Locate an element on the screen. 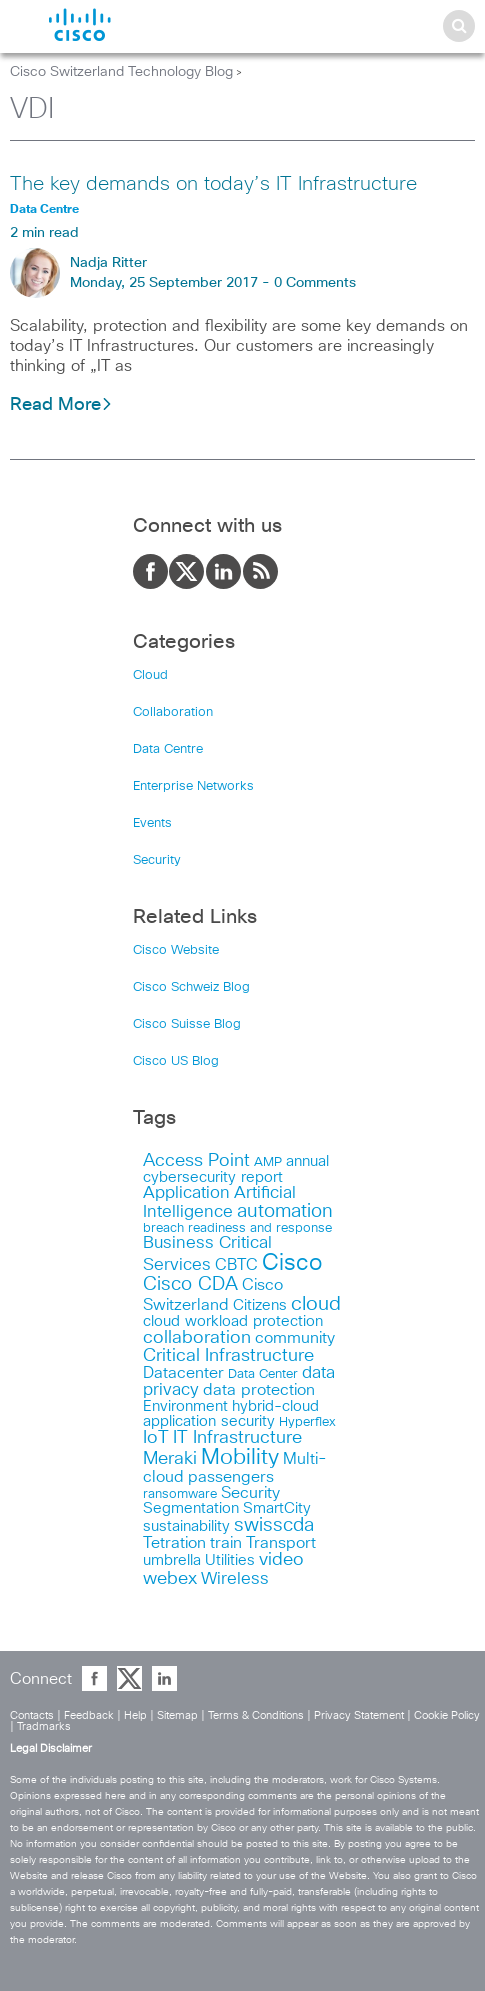 The width and height of the screenshot is (485, 1991). The key demands on today’s IT Infrastructure is located at coordinates (213, 184).